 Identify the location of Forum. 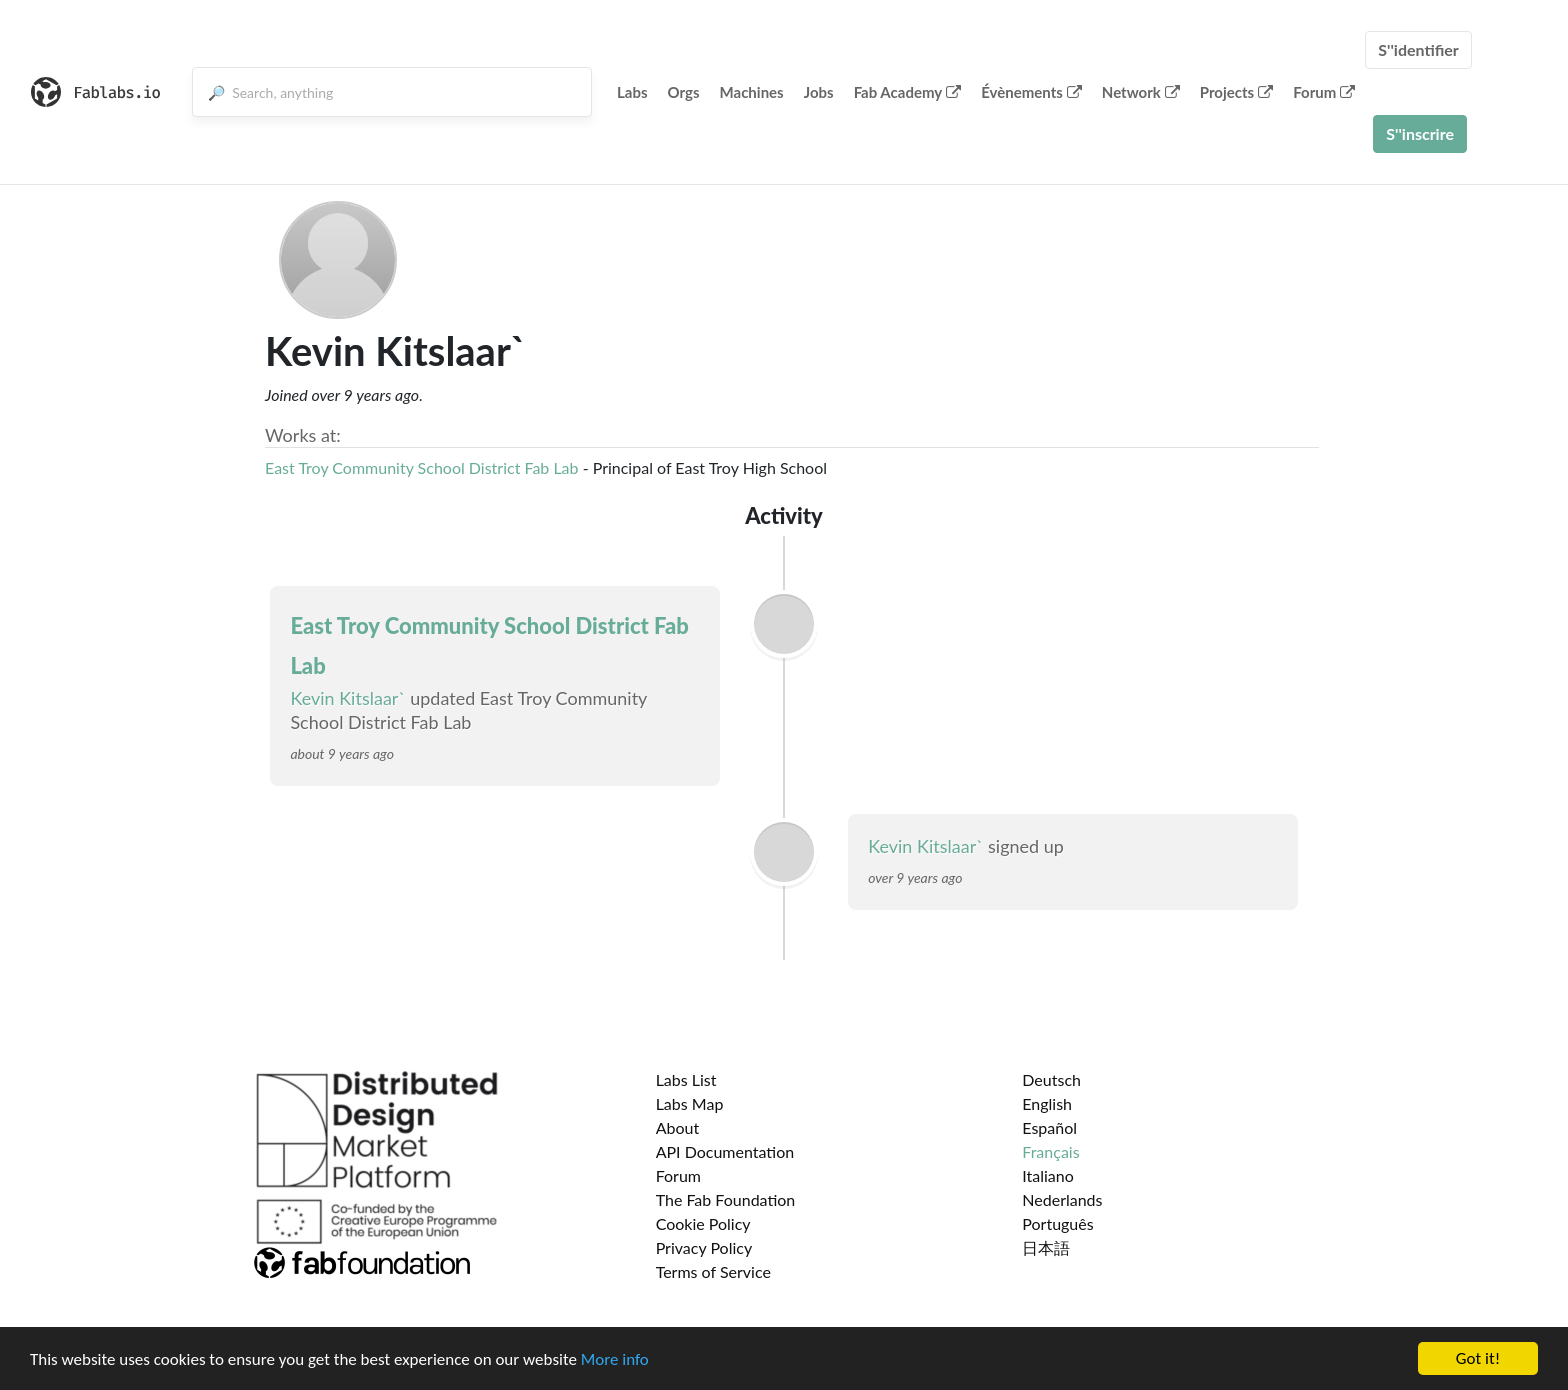
(1324, 92).